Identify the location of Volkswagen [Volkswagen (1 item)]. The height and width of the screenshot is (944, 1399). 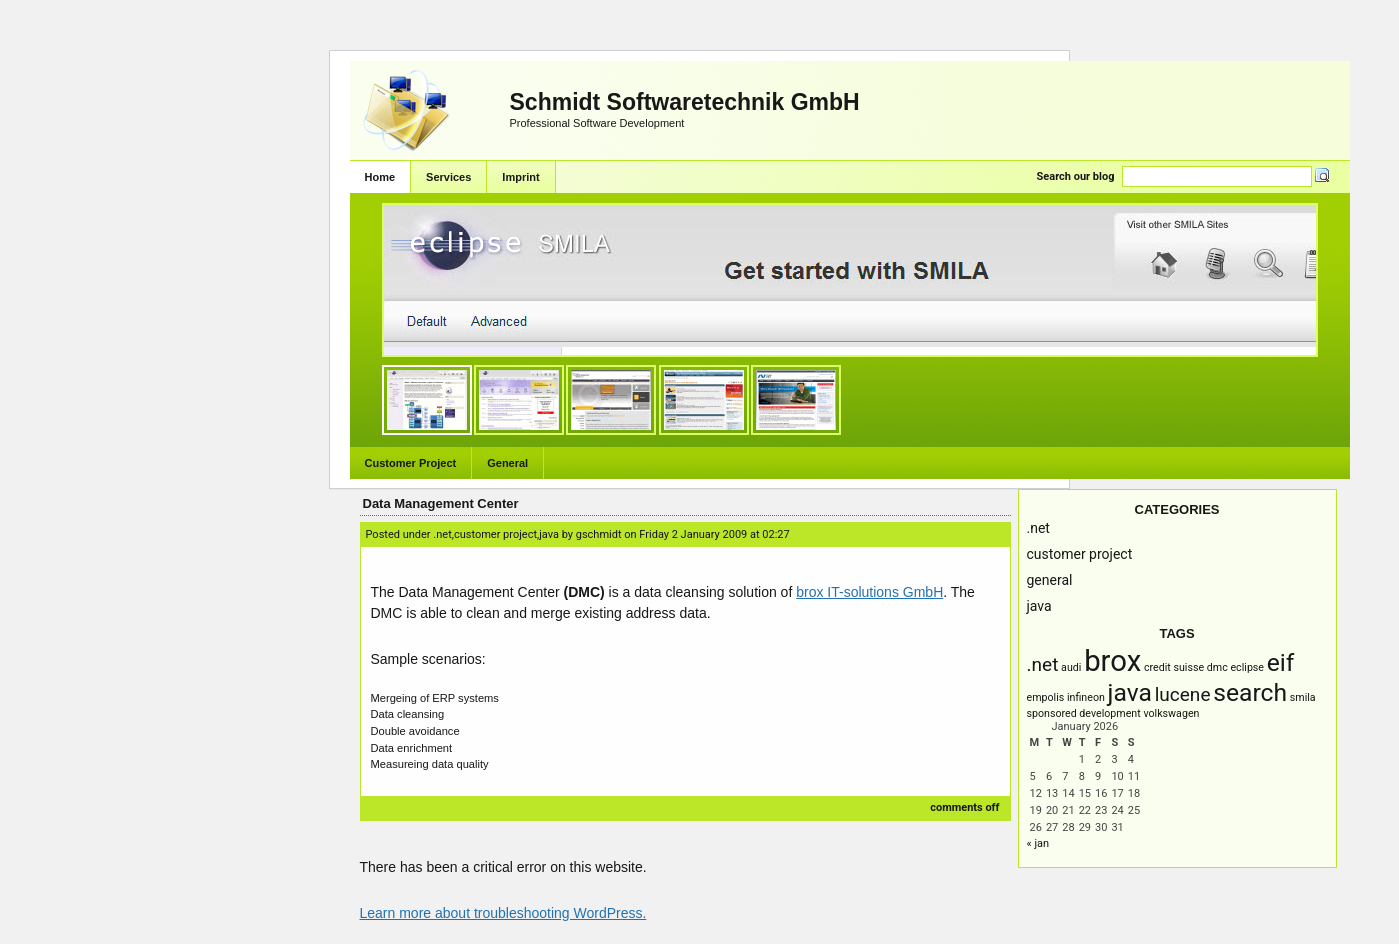
(1171, 713).